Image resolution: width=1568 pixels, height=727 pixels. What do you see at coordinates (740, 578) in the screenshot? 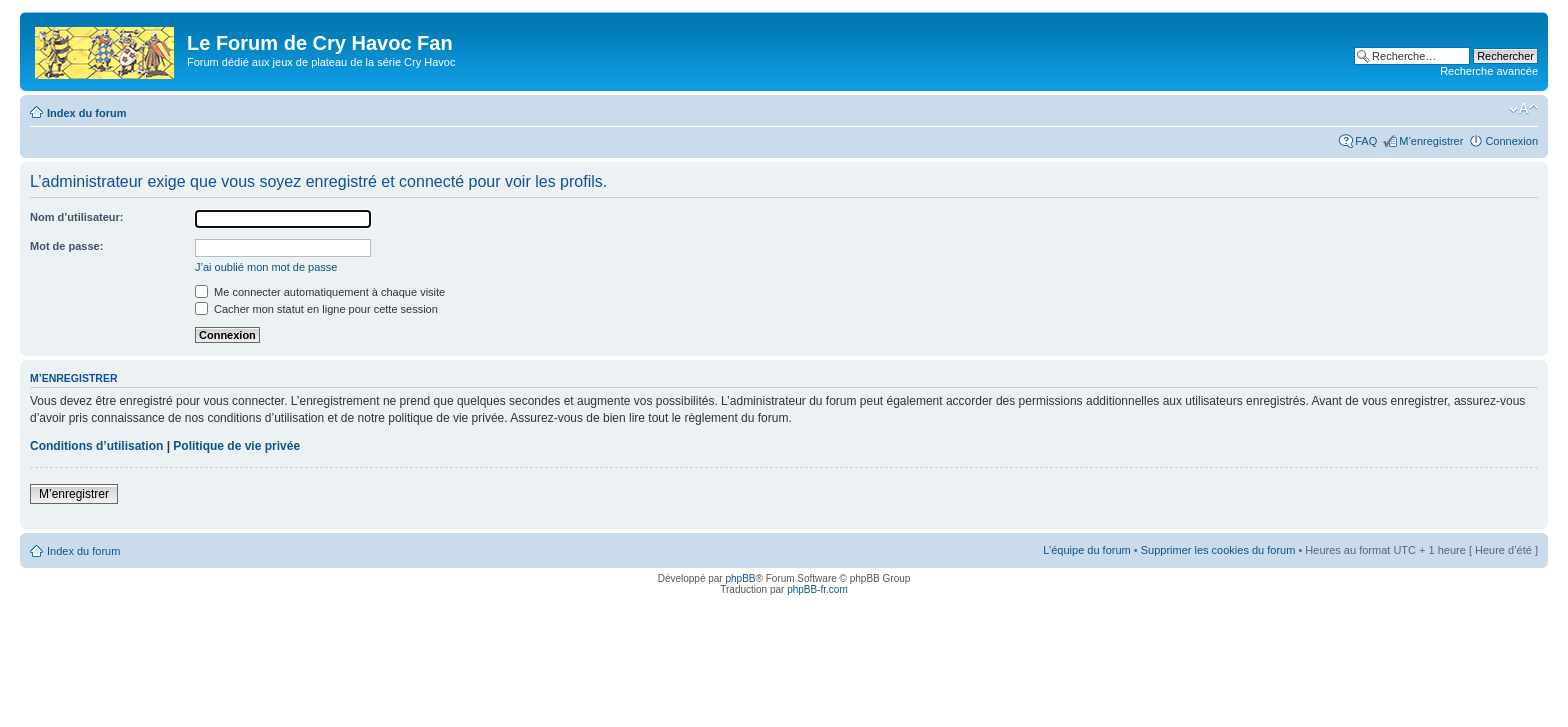
I see `phpBB` at bounding box center [740, 578].